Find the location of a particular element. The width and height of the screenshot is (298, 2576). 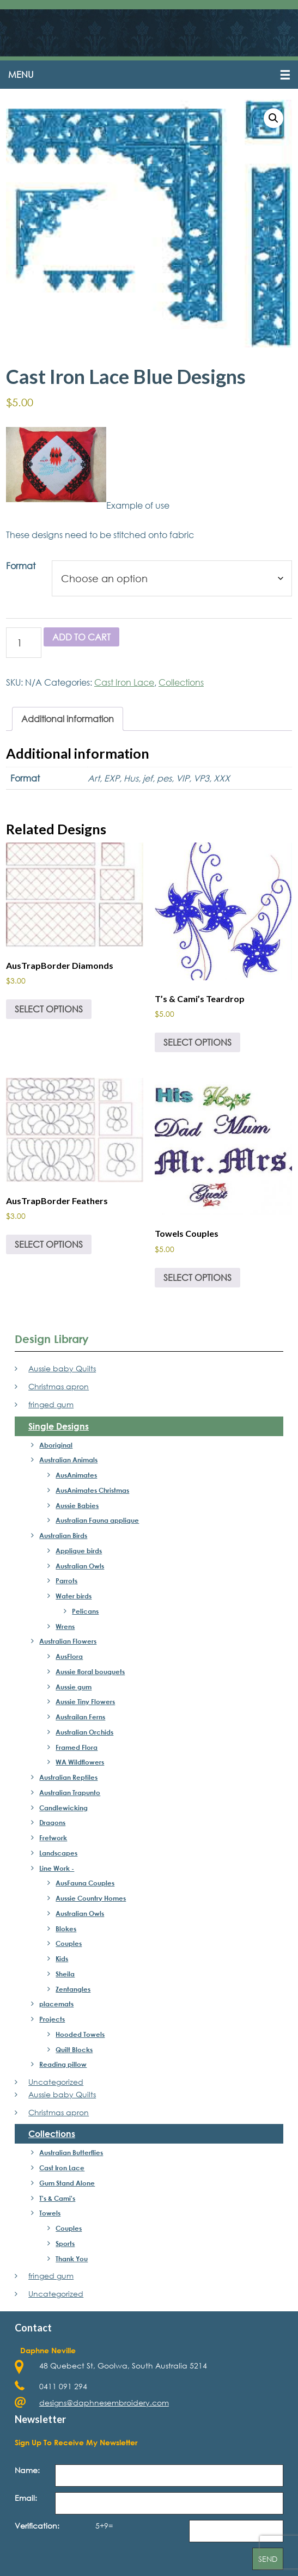

Water birds is located at coordinates (74, 1599).